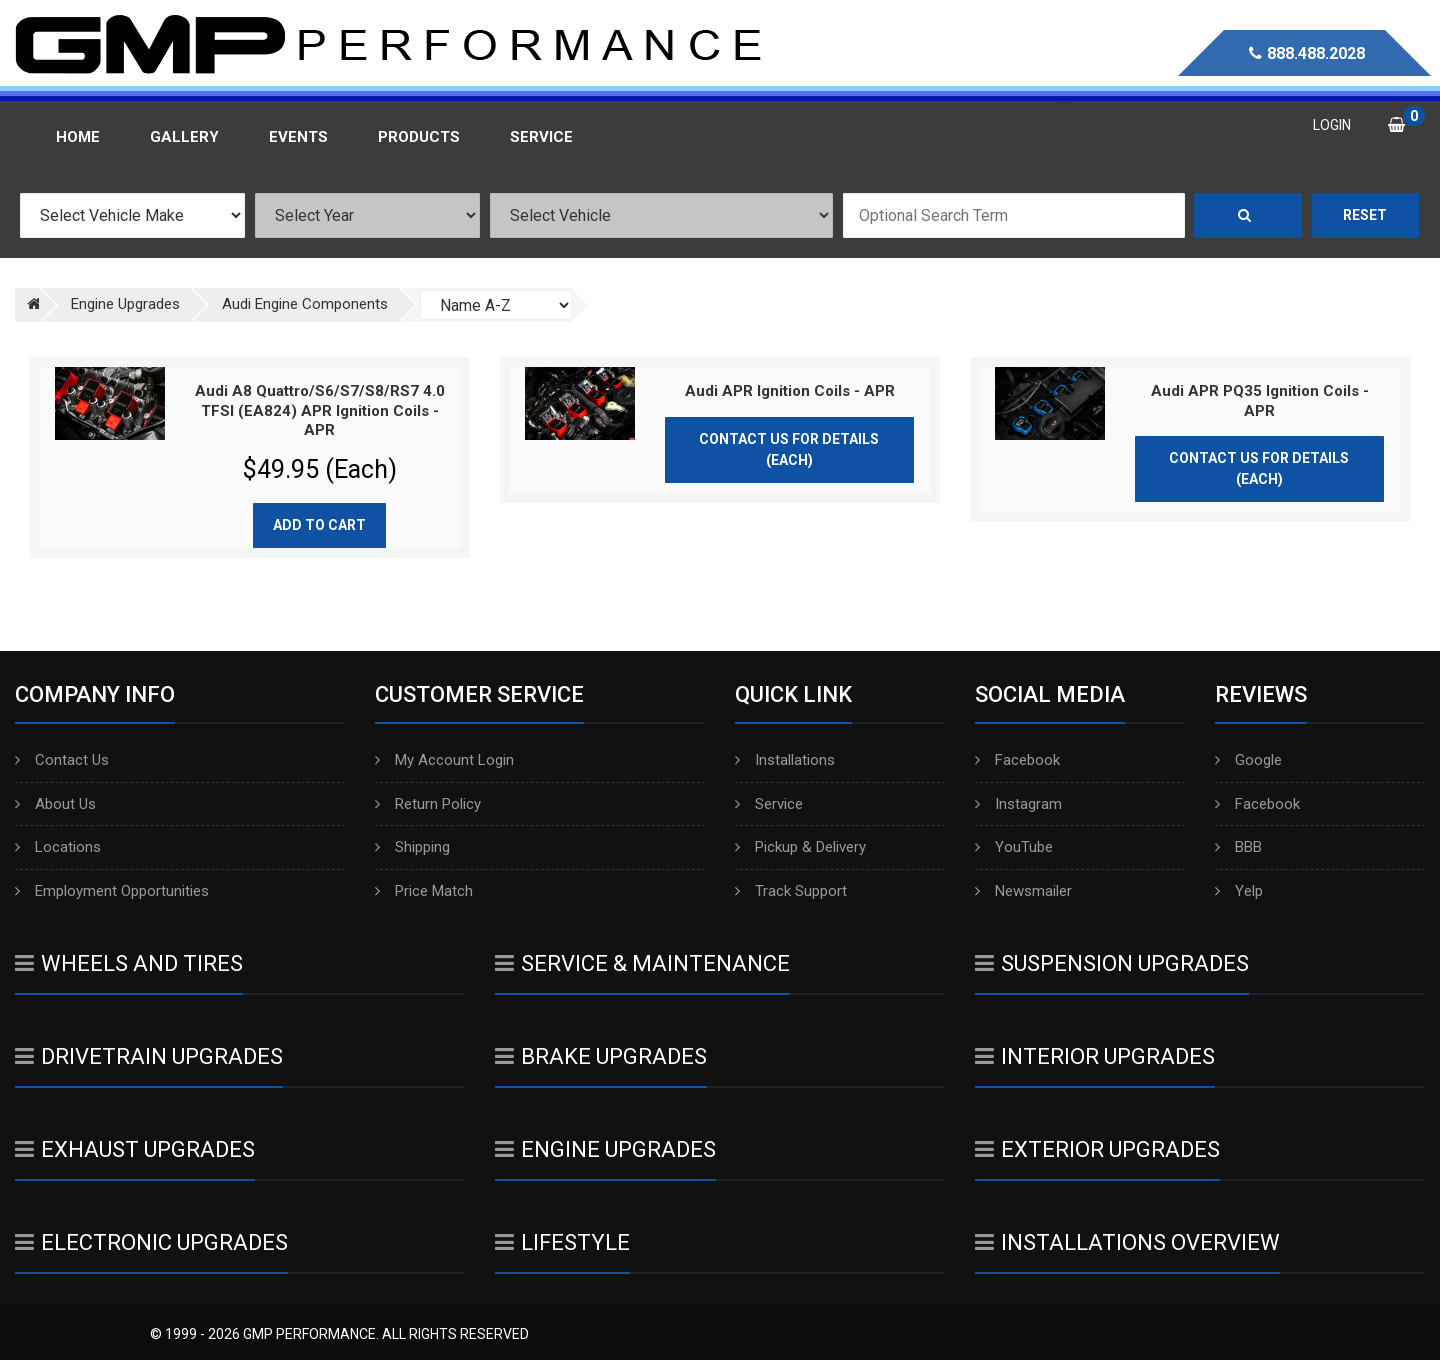  Describe the element at coordinates (1248, 760) in the screenshot. I see `Google` at that location.